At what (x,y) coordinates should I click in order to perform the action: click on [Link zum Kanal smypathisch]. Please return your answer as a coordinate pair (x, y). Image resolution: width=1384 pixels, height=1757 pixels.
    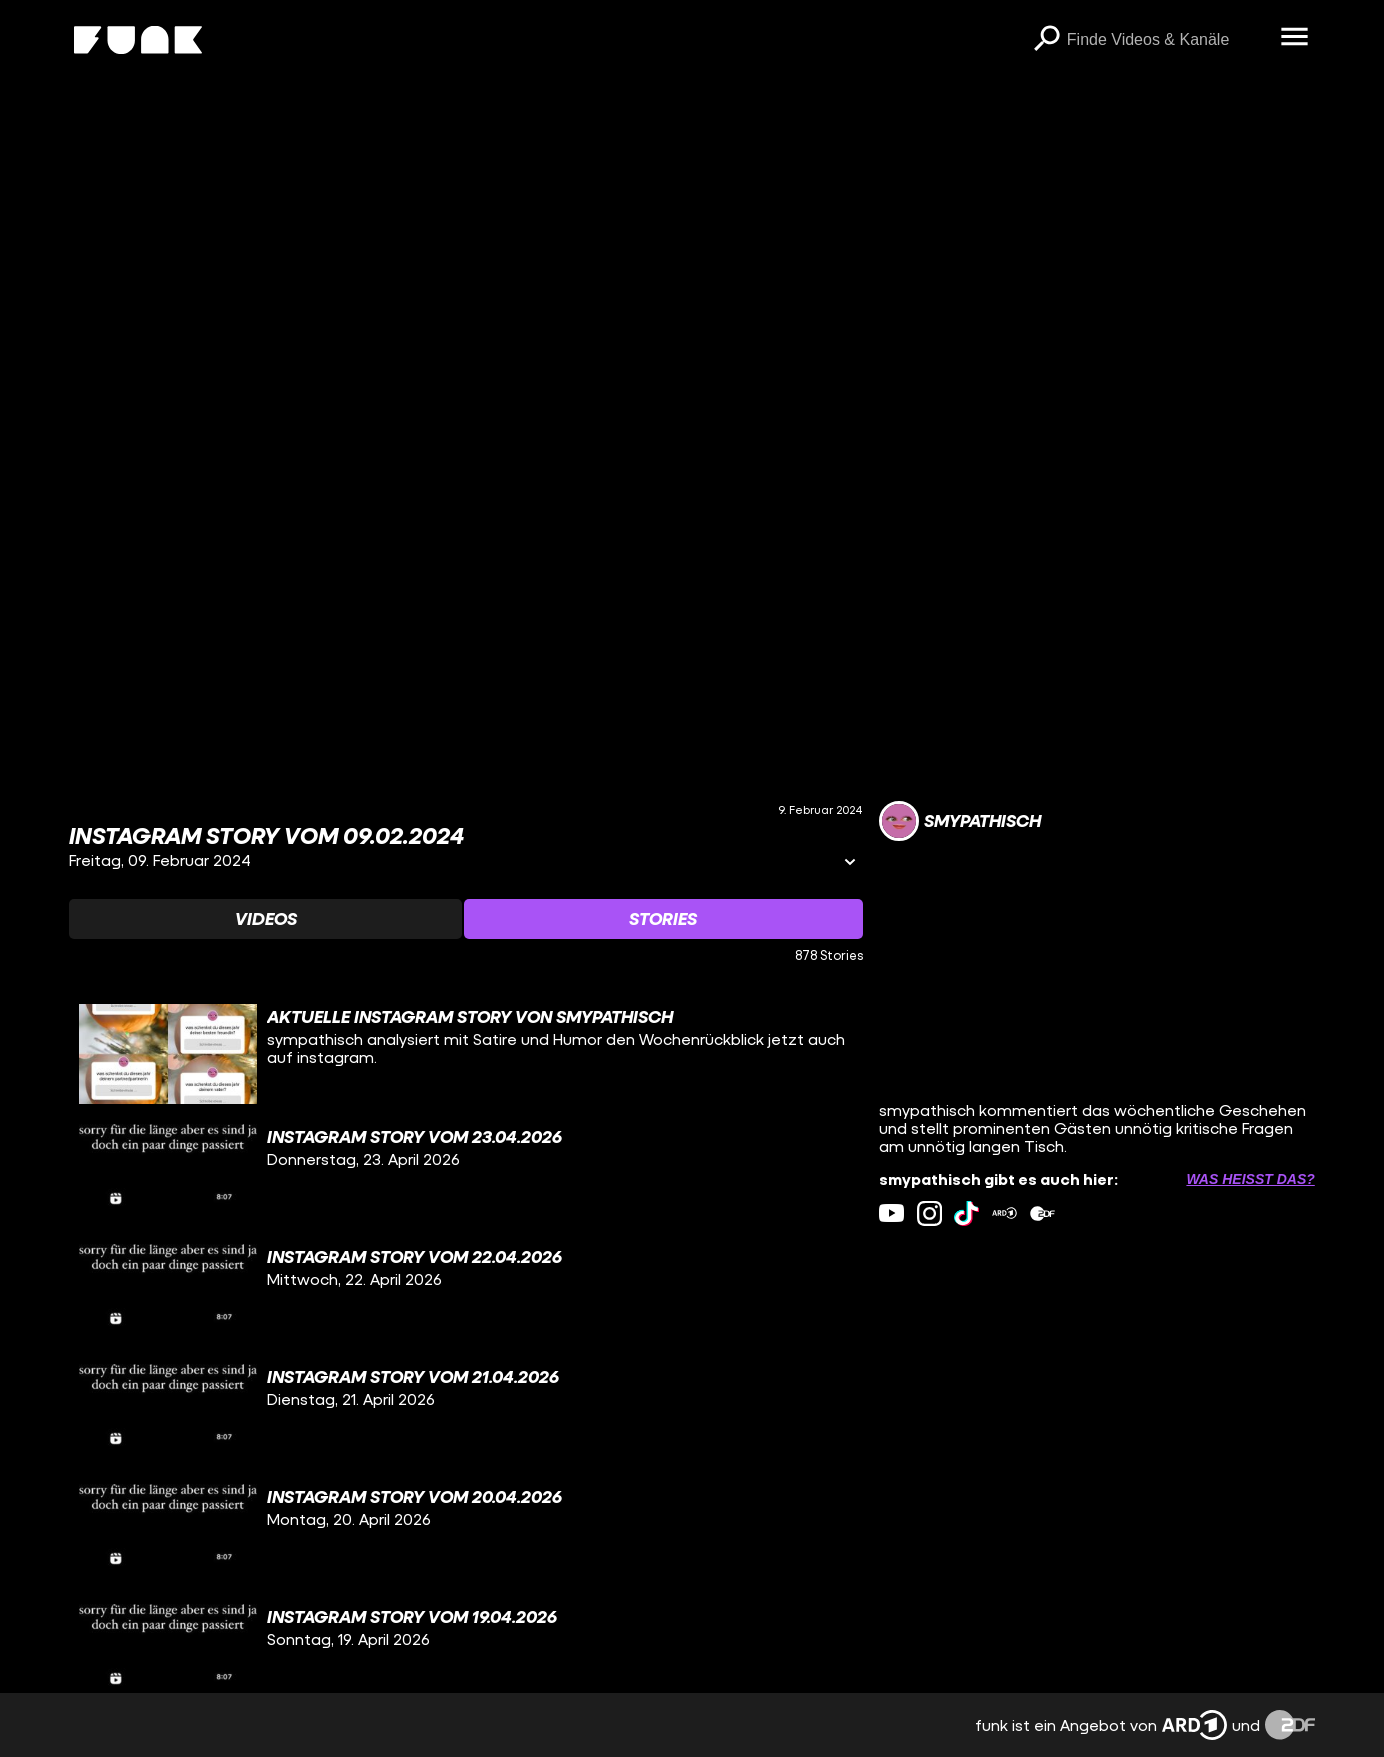
    Looking at the image, I should click on (960, 821).